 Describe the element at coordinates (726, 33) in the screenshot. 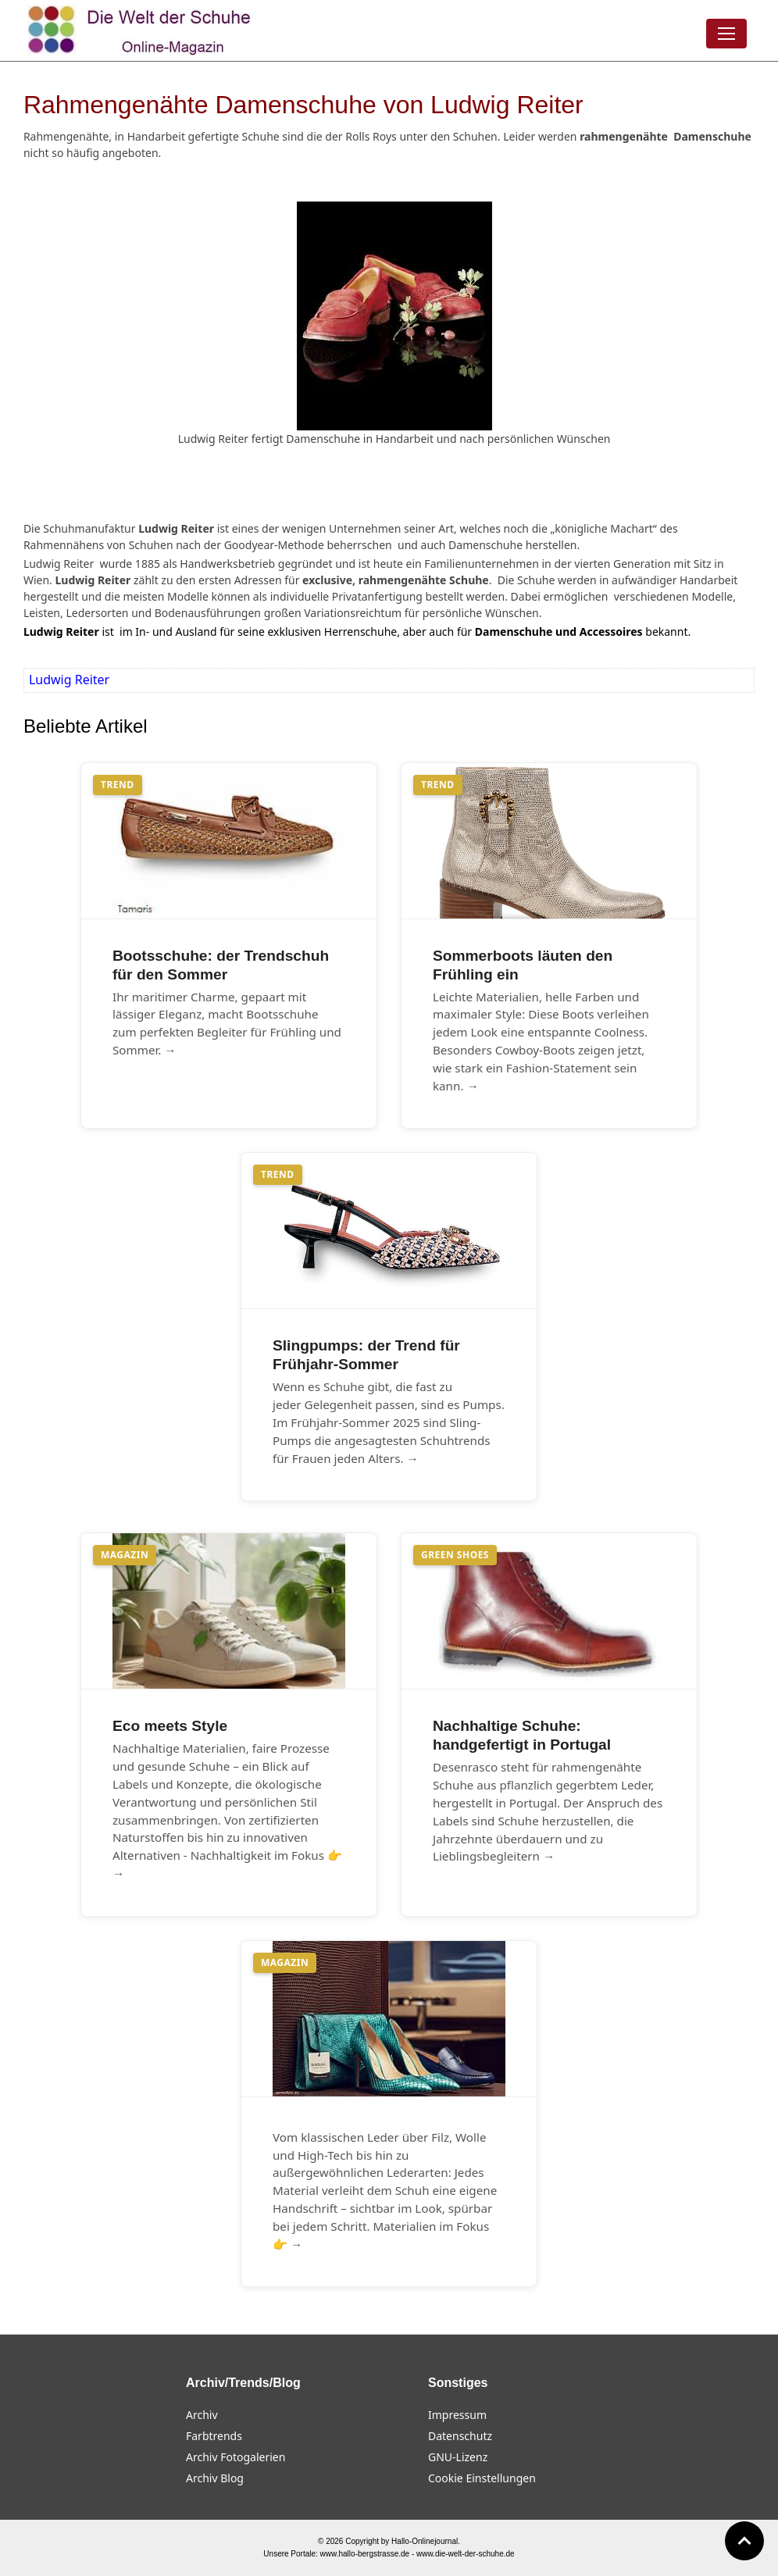

I see `[Menü öffnen]` at that location.